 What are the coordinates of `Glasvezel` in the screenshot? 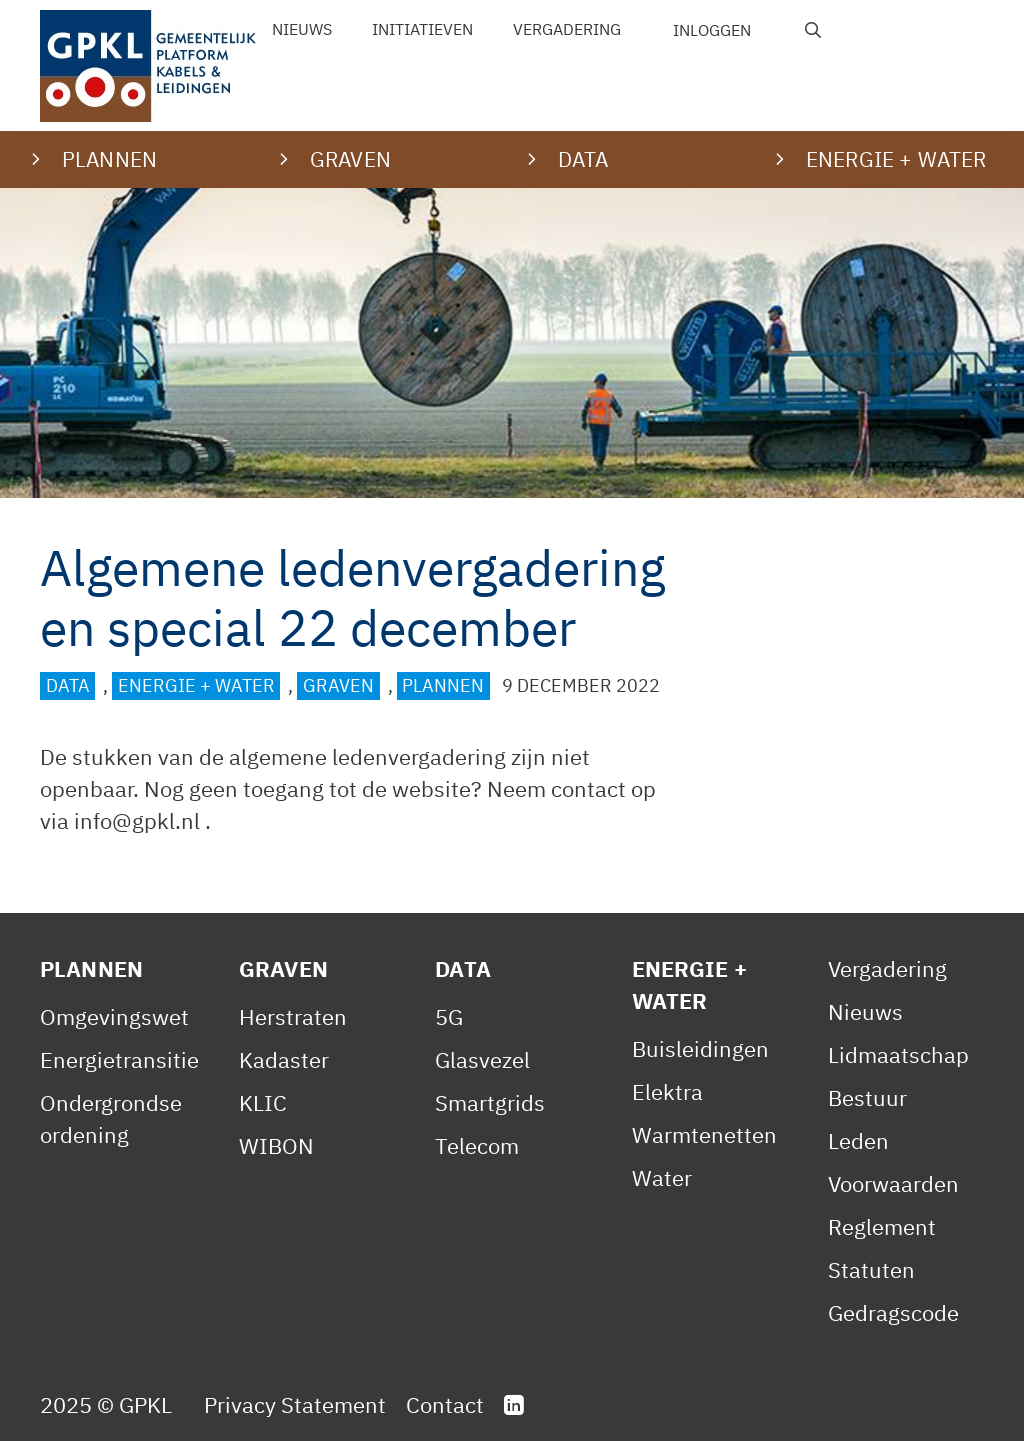 It's located at (482, 1059).